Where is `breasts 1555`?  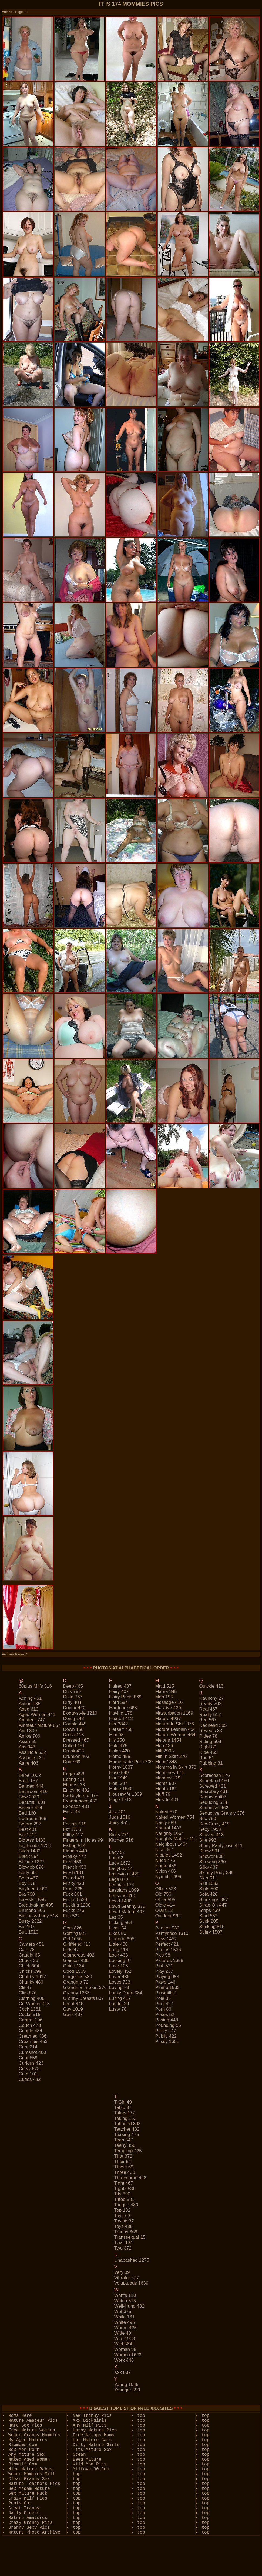 breasts 1555 is located at coordinates (32, 1899).